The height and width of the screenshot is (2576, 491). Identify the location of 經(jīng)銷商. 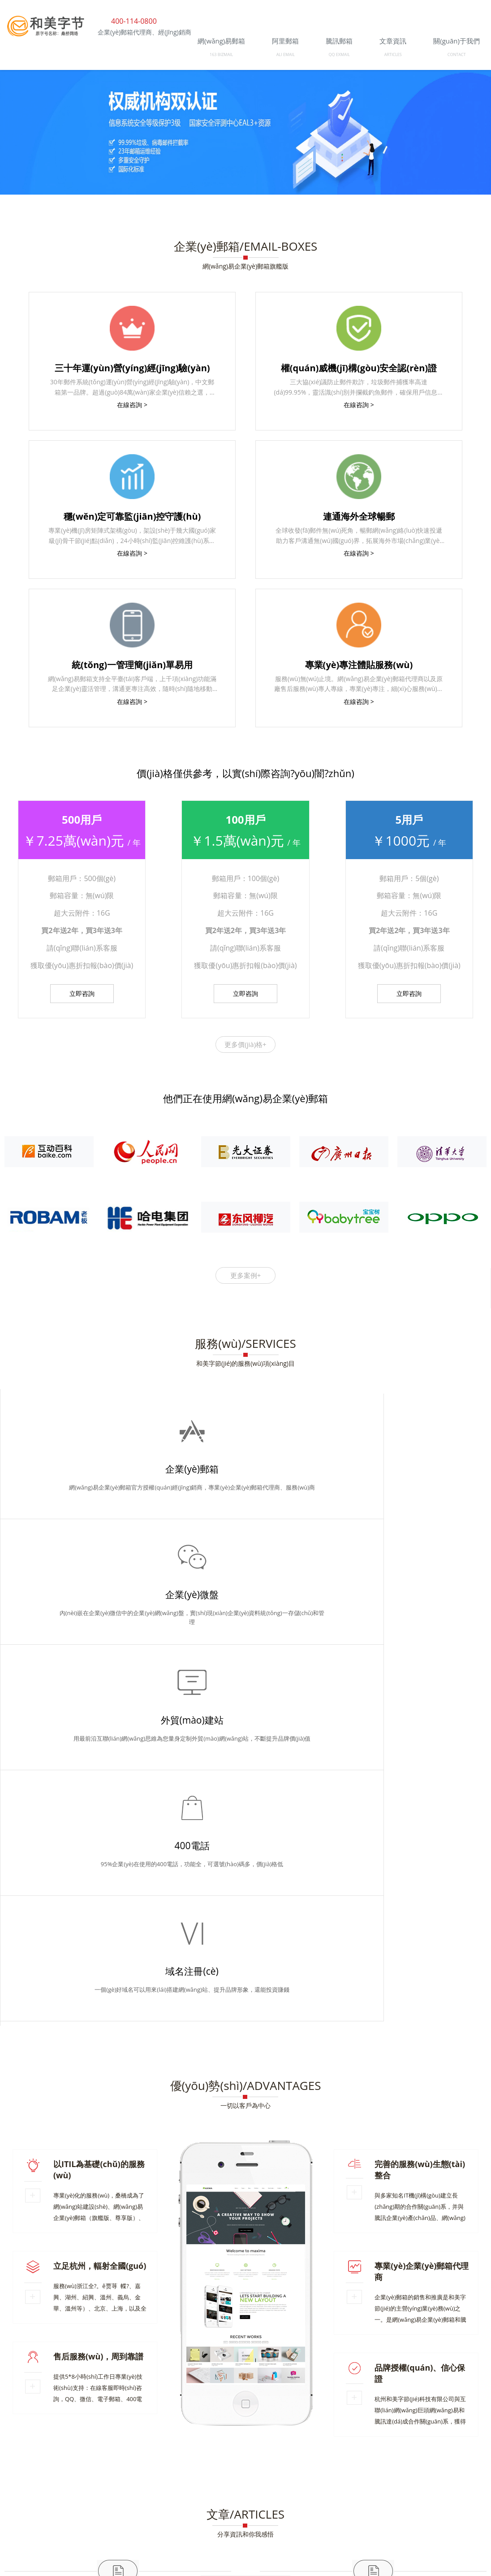
(83, 2451).